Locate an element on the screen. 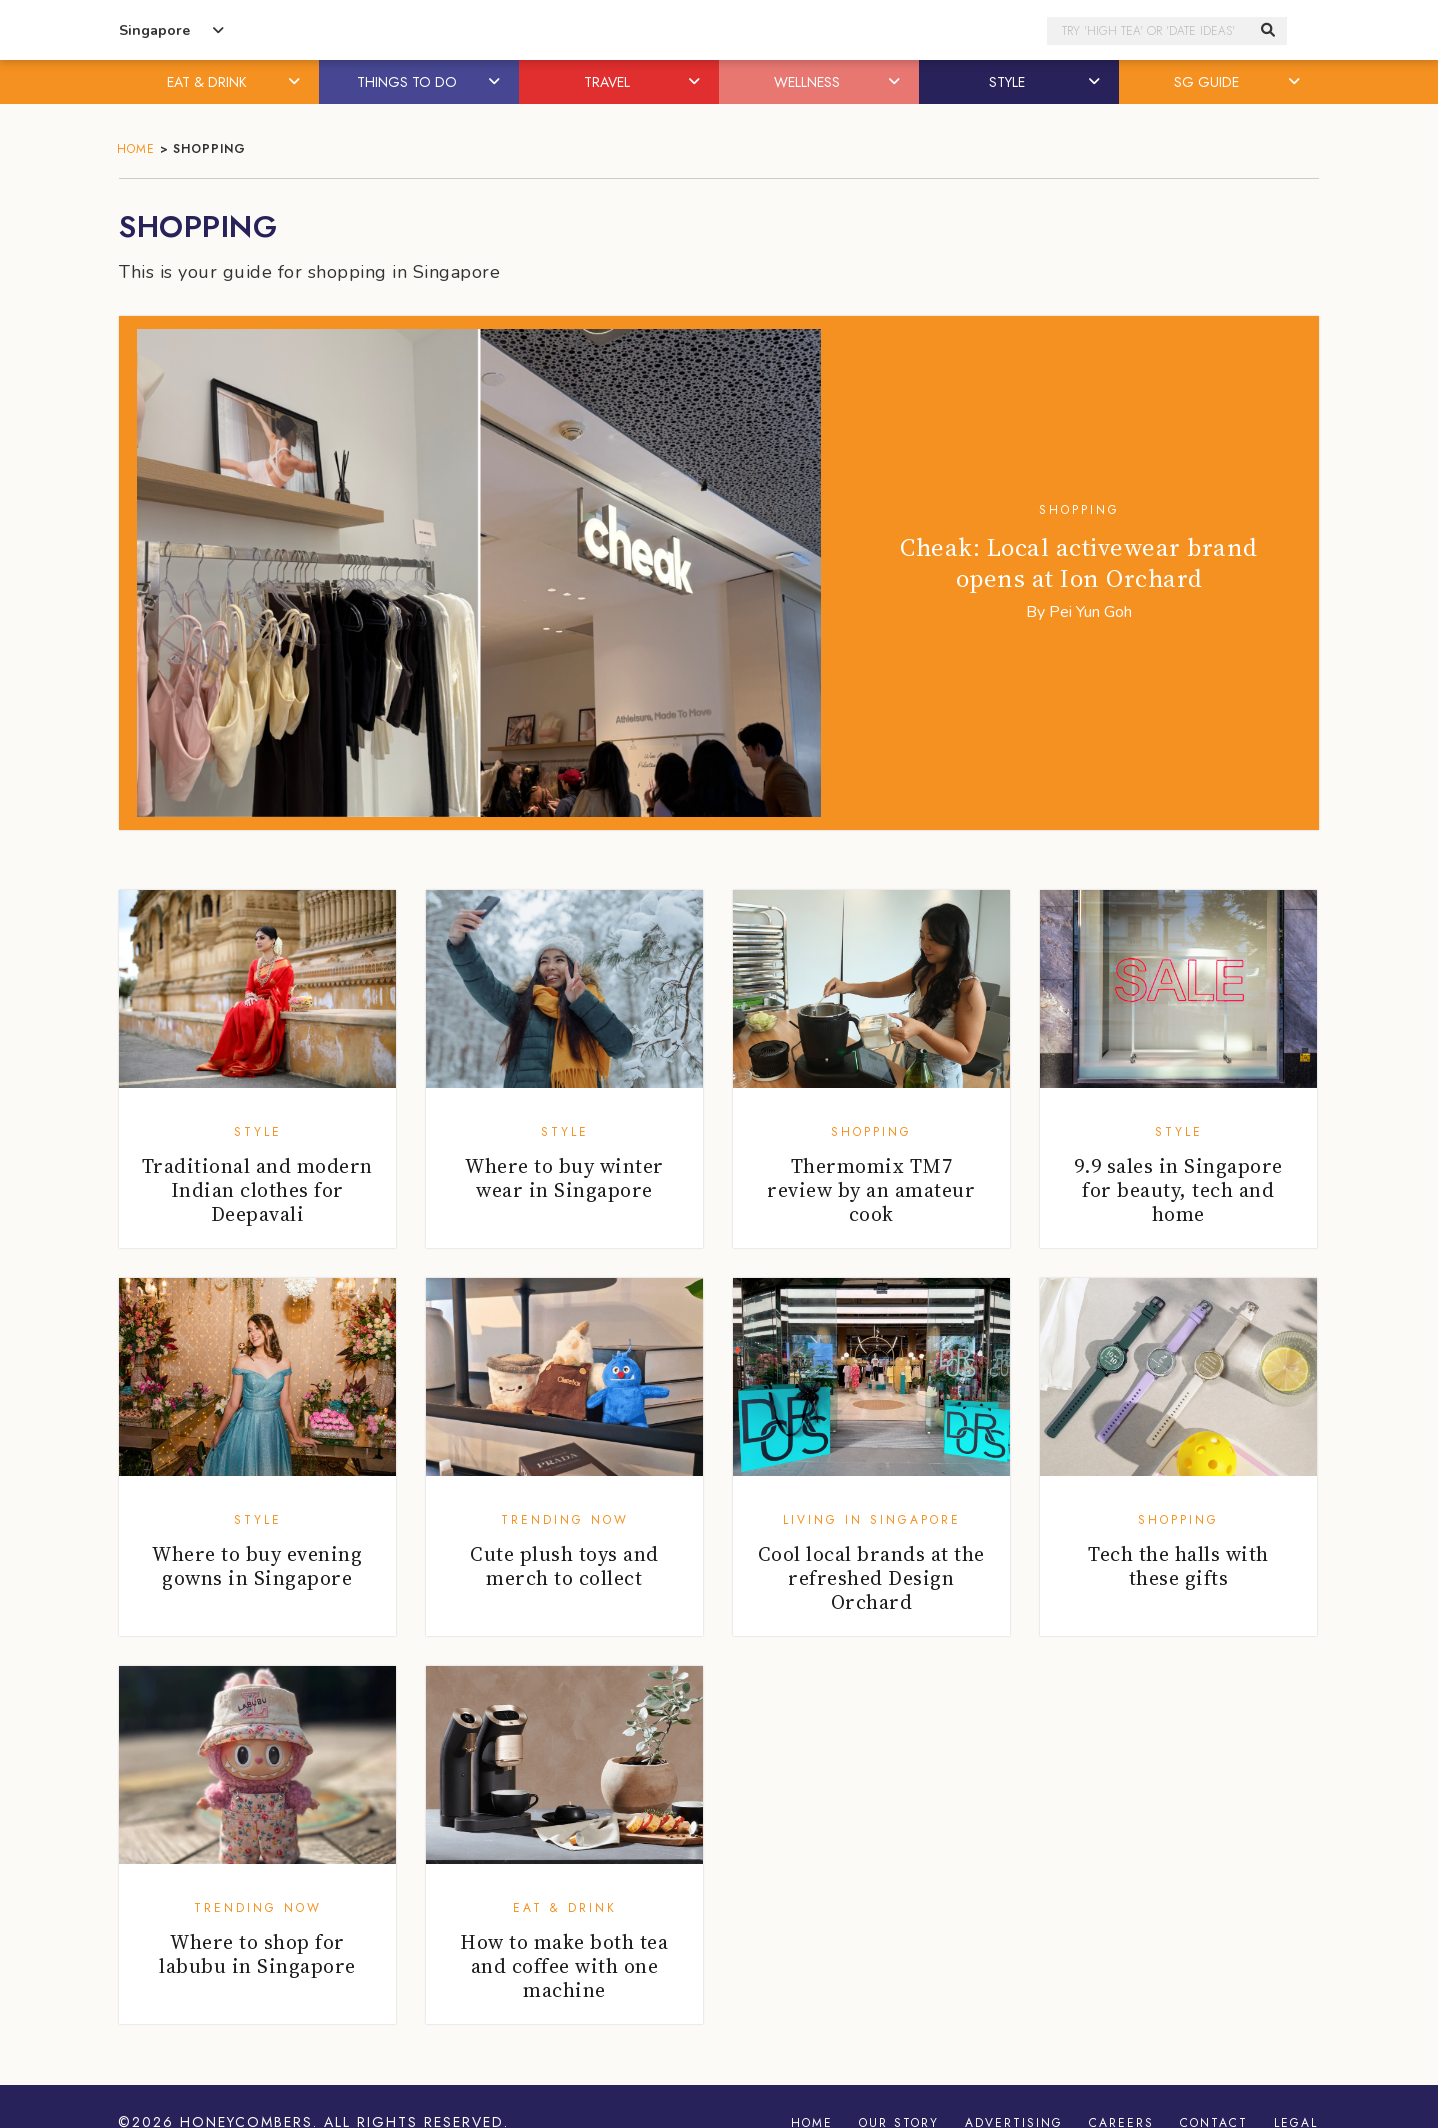  Thermomix TM7 review by an amateur cook is located at coordinates (871, 1190).